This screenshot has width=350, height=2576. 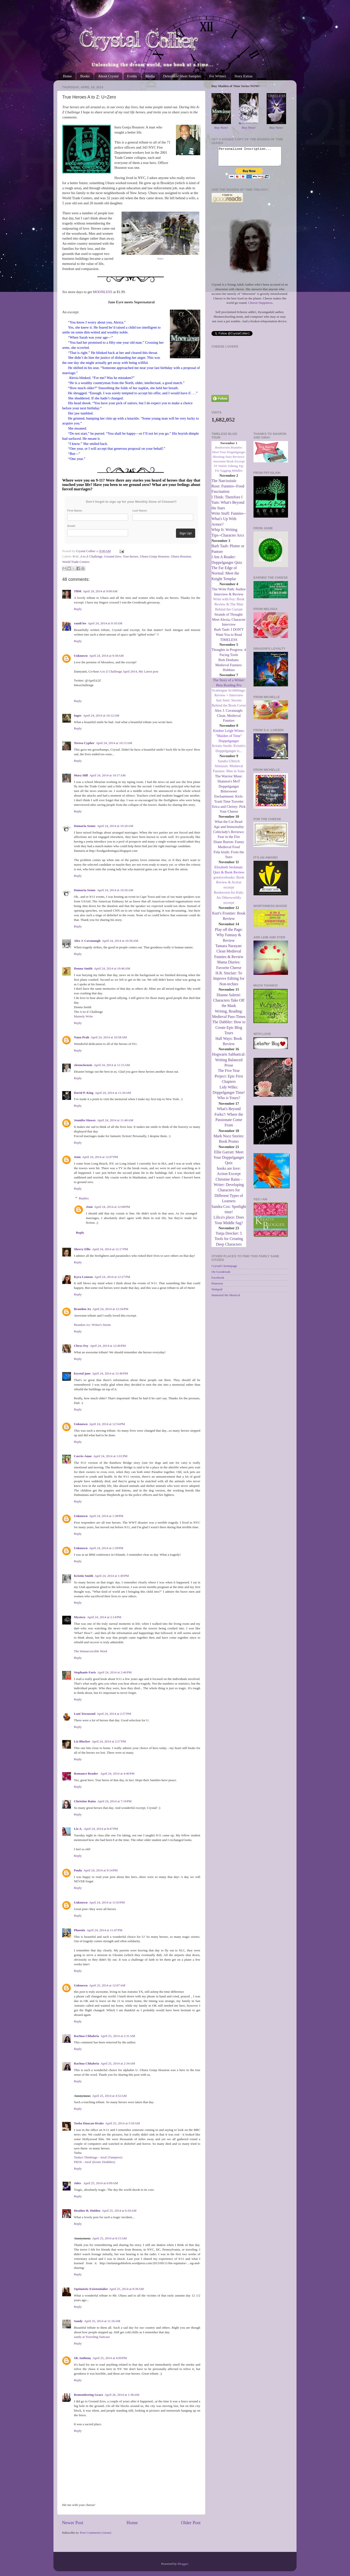 What do you see at coordinates (228, 954) in the screenshot?
I see `Tamara Narayan: Clean Medieval Funnies & Review` at bounding box center [228, 954].